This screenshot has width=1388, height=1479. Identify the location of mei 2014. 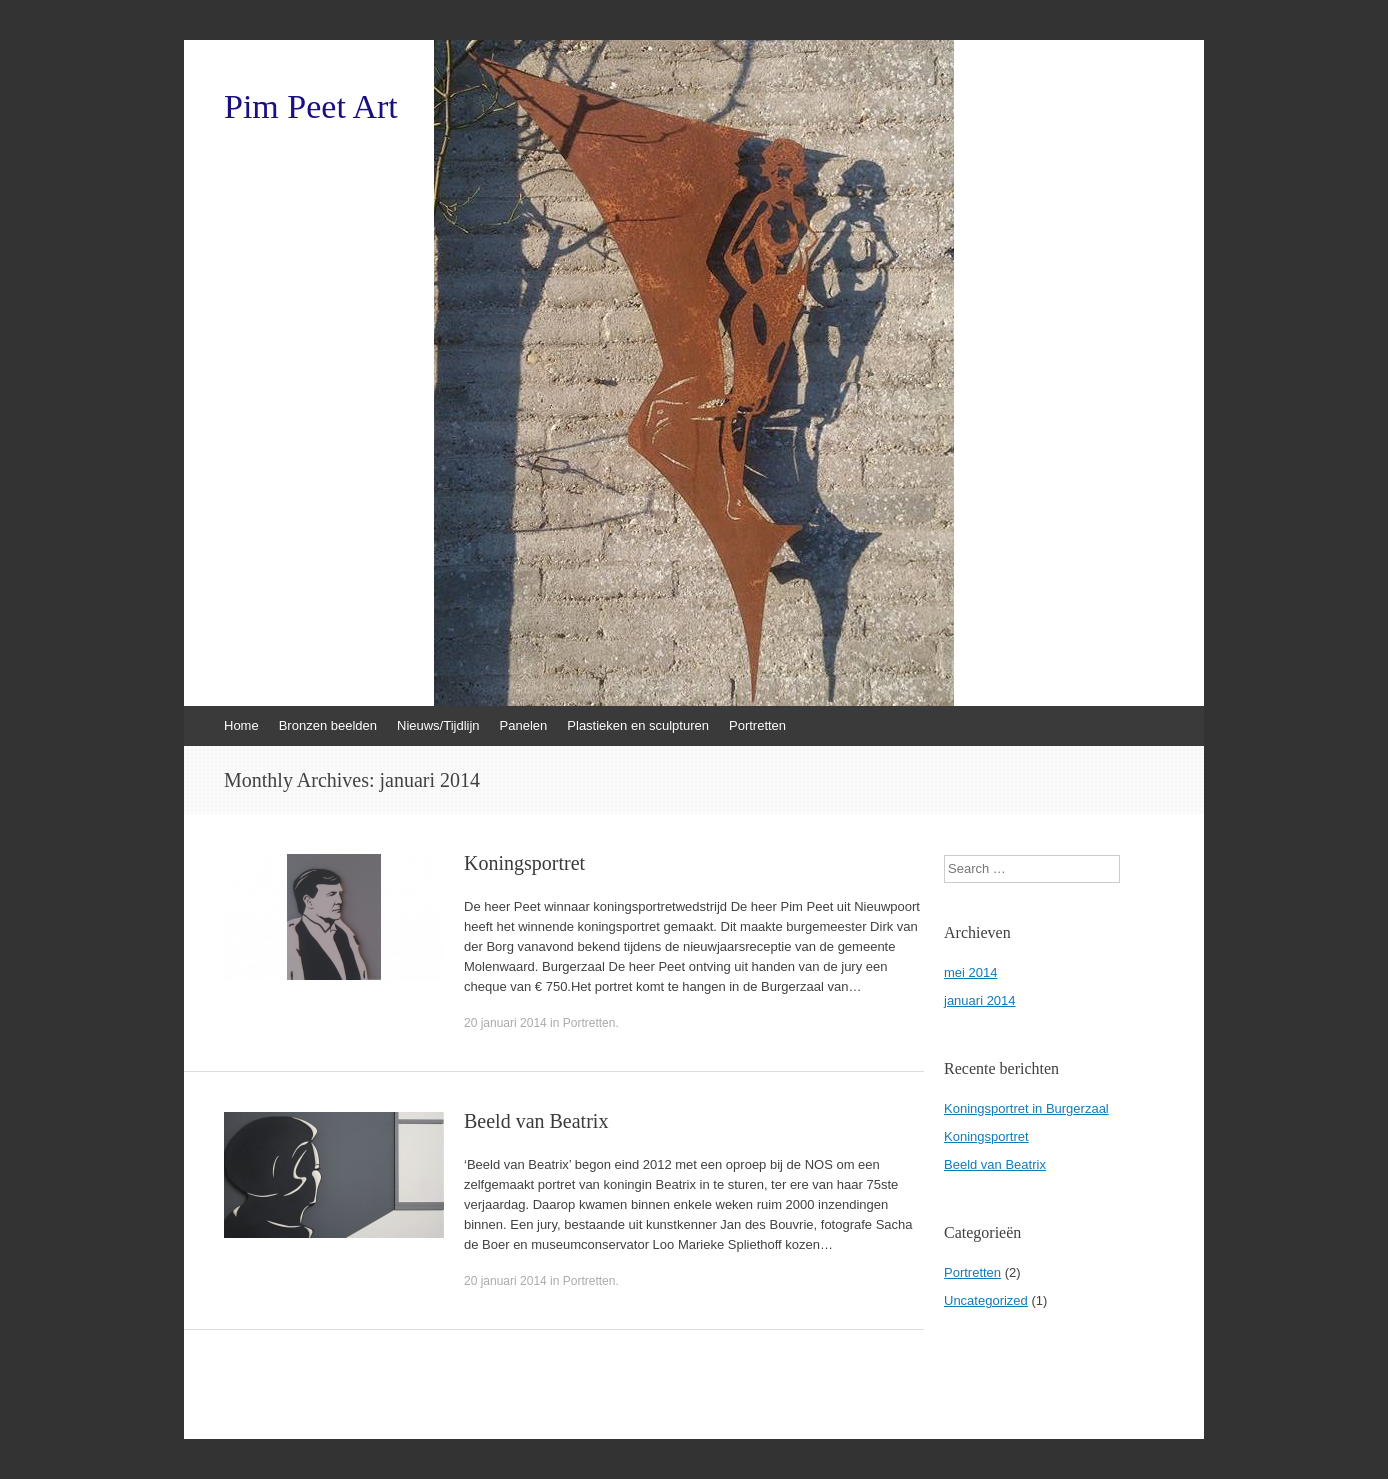
(970, 972).